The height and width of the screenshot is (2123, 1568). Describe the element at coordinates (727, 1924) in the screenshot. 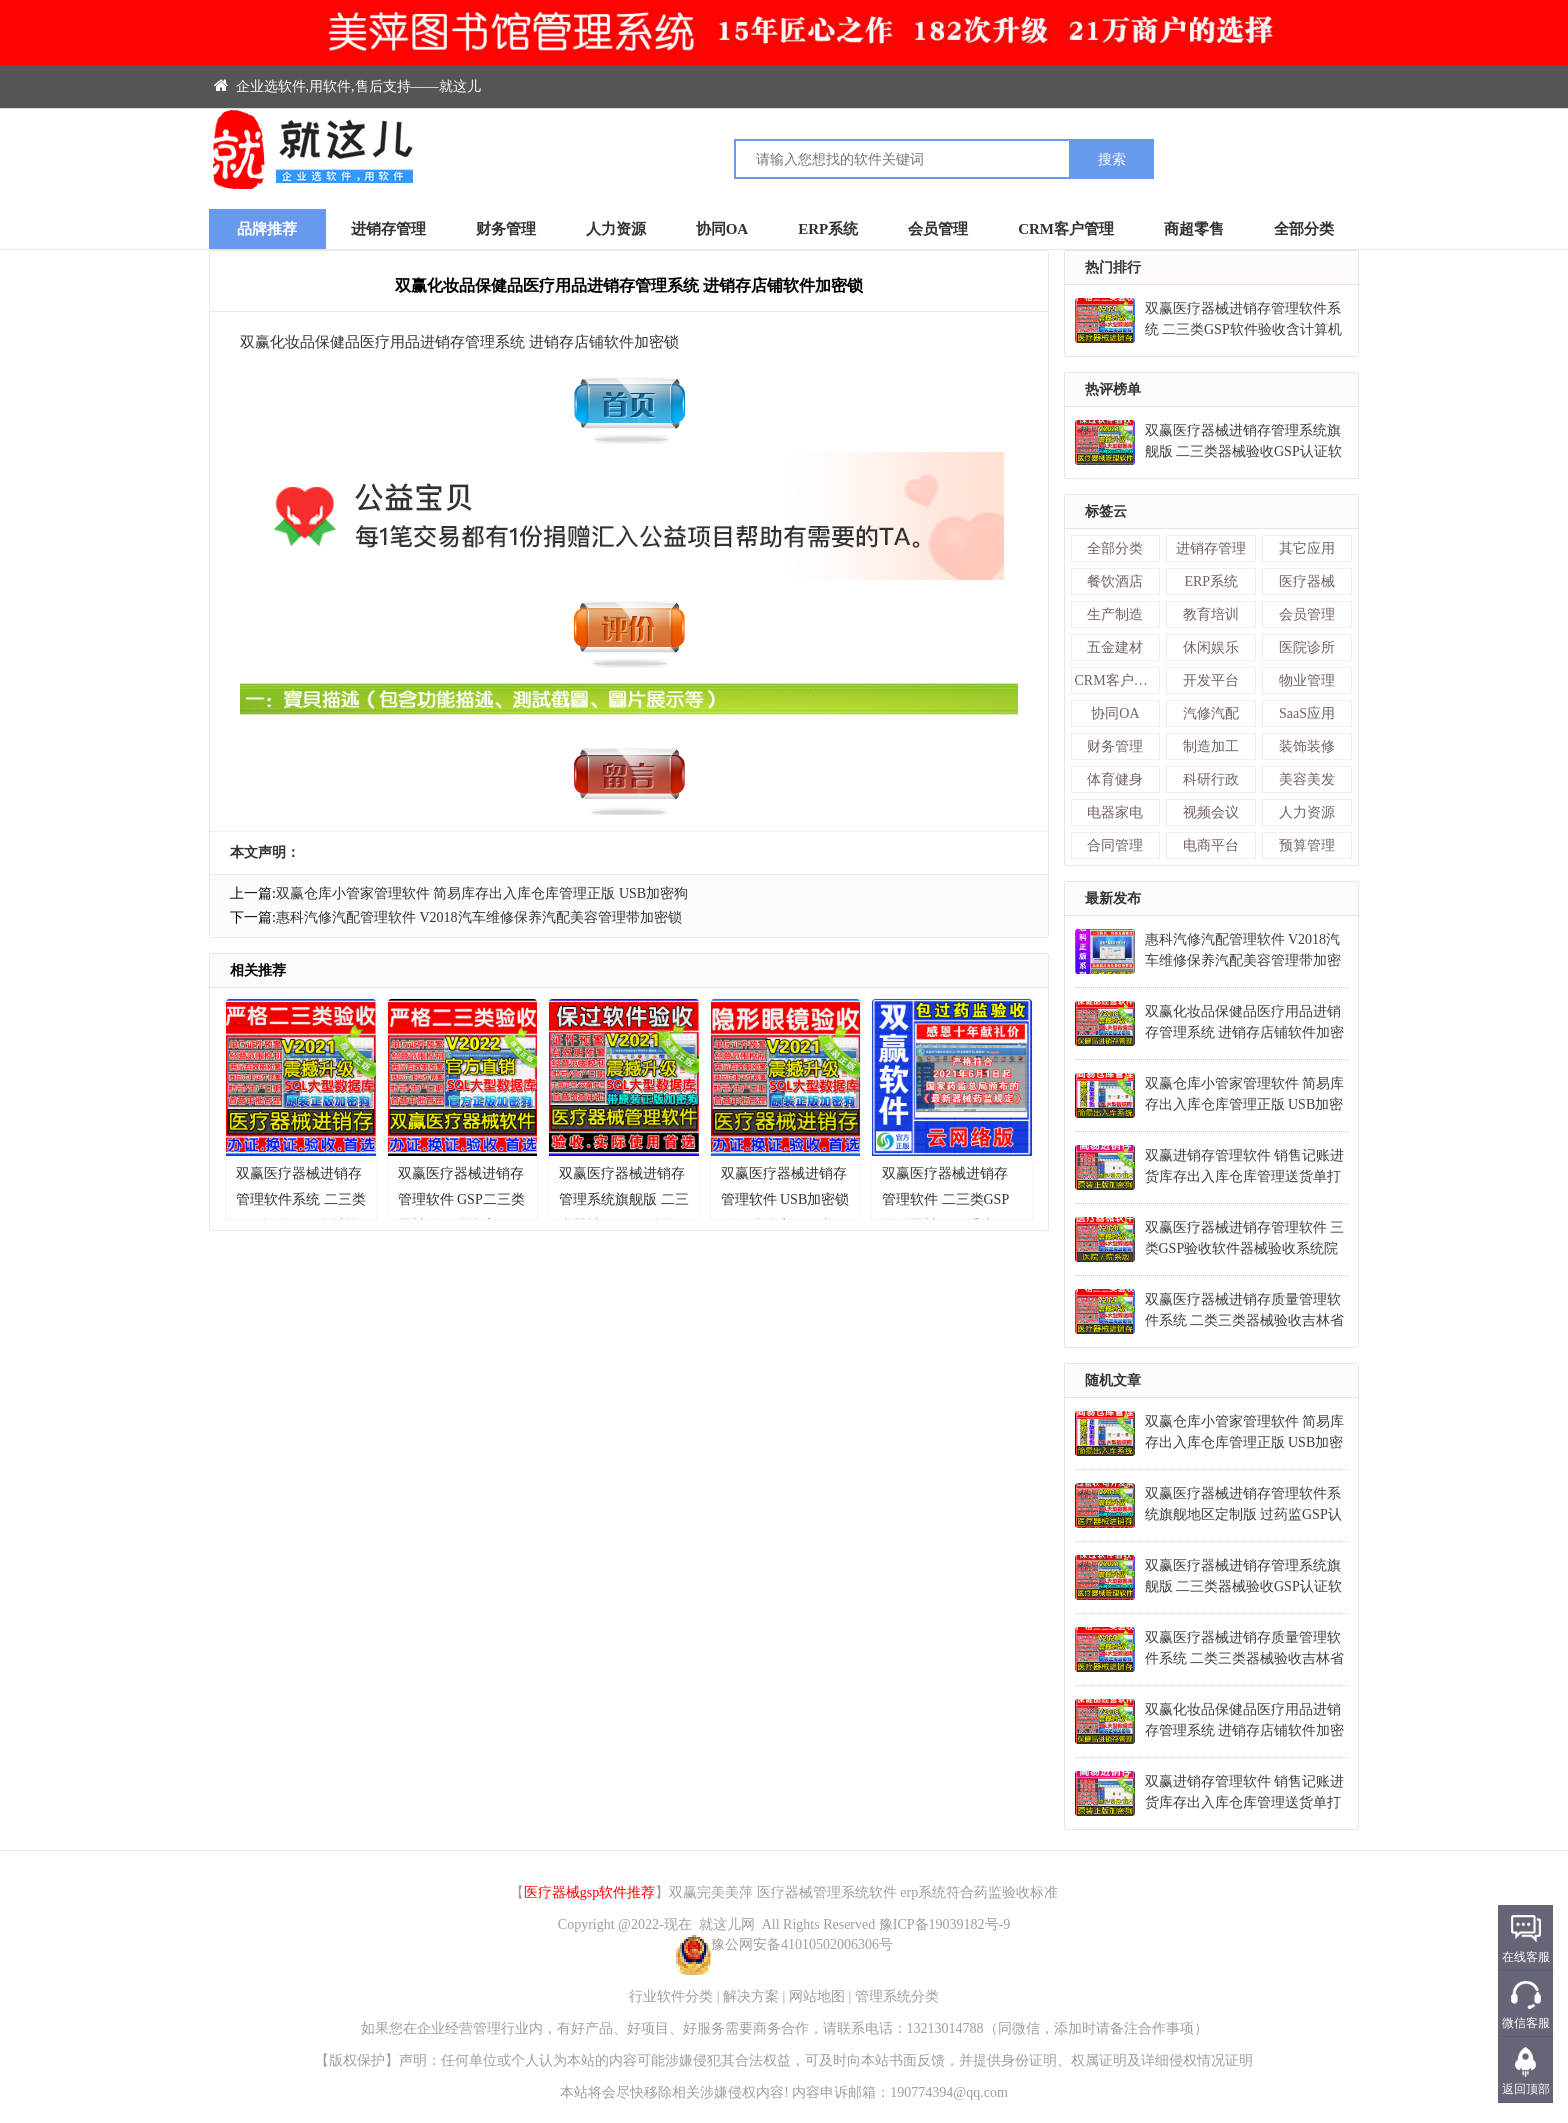

I see `就这儿网` at that location.